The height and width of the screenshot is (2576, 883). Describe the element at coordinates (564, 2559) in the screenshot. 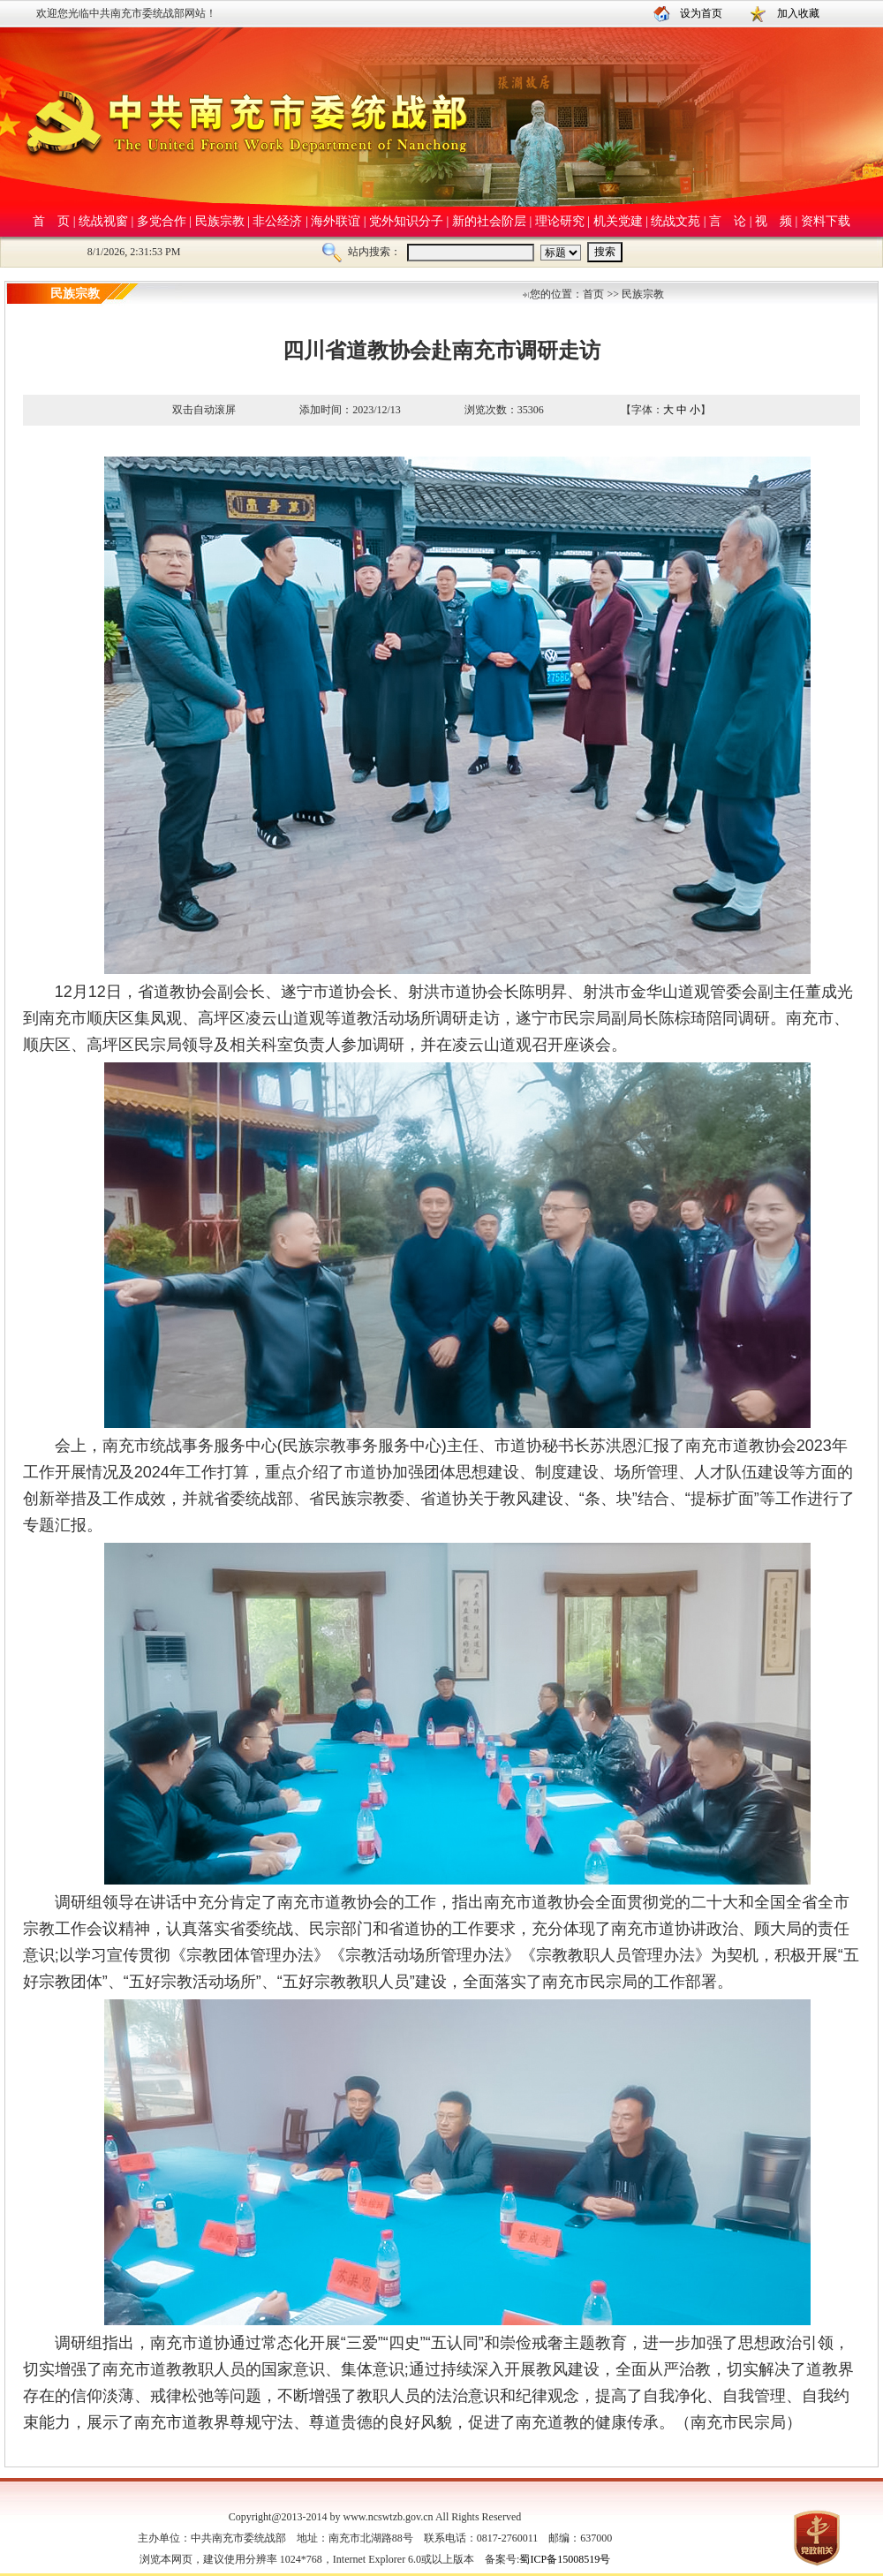

I see `蜀ICP备15008519号` at that location.